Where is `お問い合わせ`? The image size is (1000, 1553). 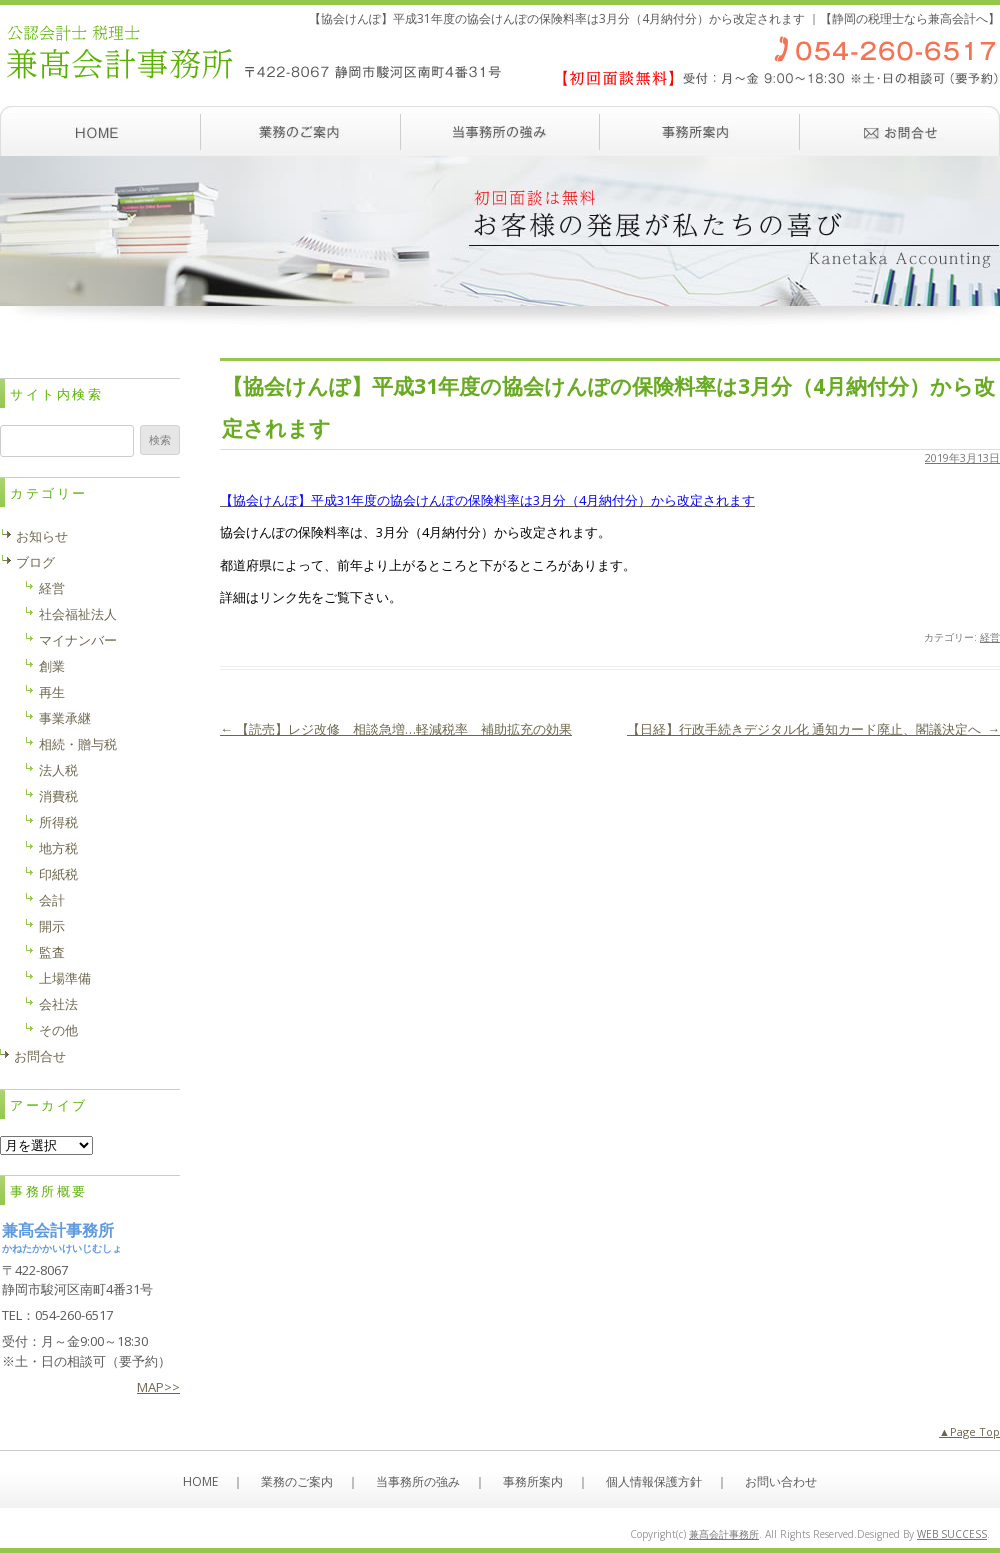
お問い合わせ is located at coordinates (900, 131).